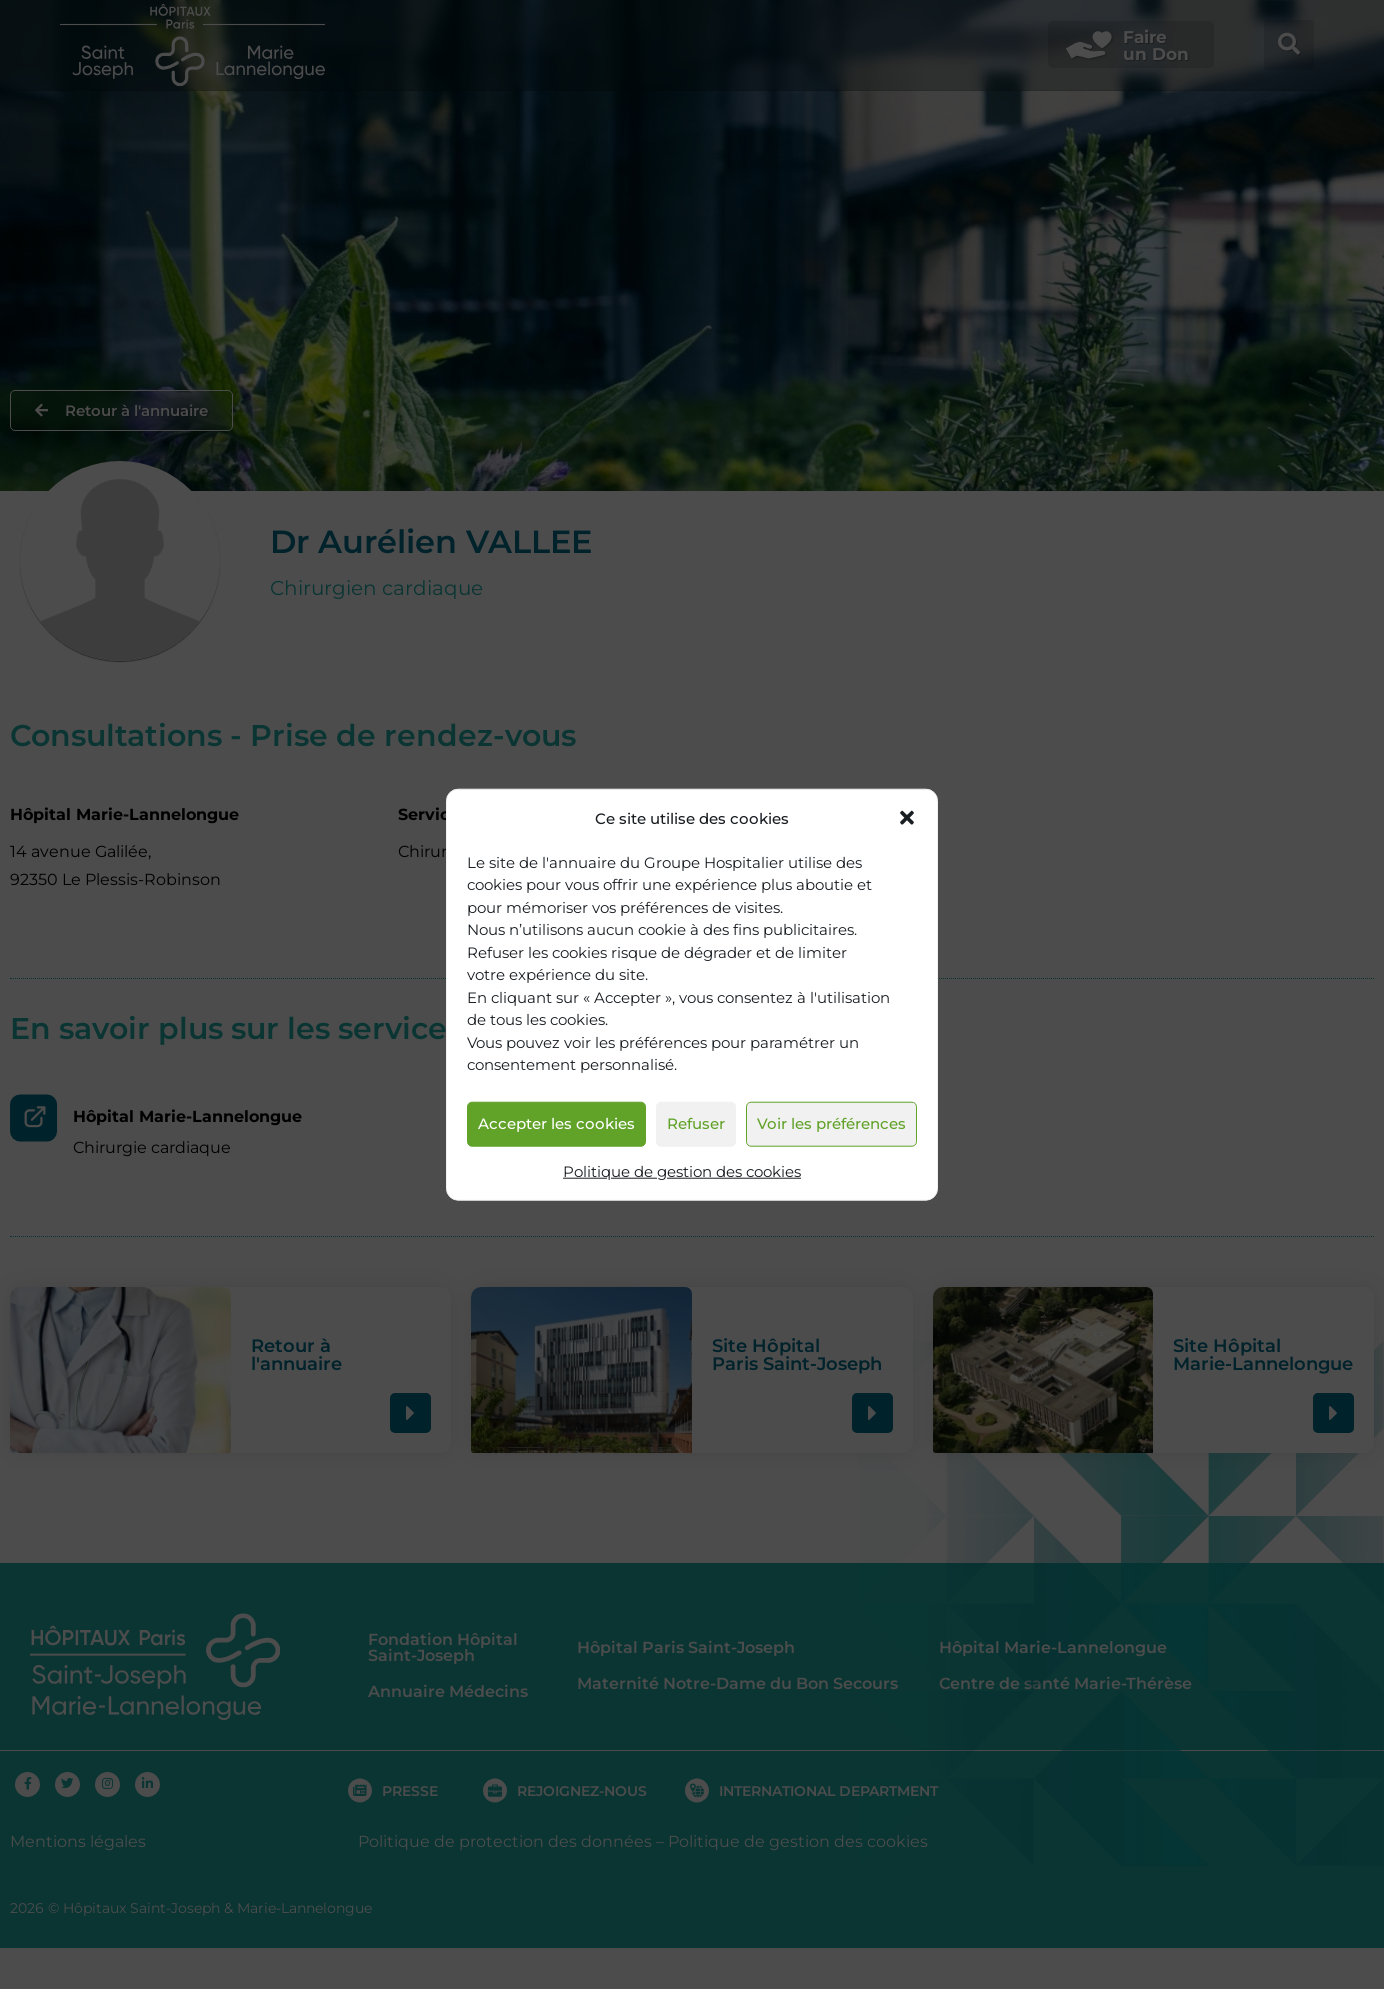  What do you see at coordinates (907, 818) in the screenshot?
I see `[button]` at bounding box center [907, 818].